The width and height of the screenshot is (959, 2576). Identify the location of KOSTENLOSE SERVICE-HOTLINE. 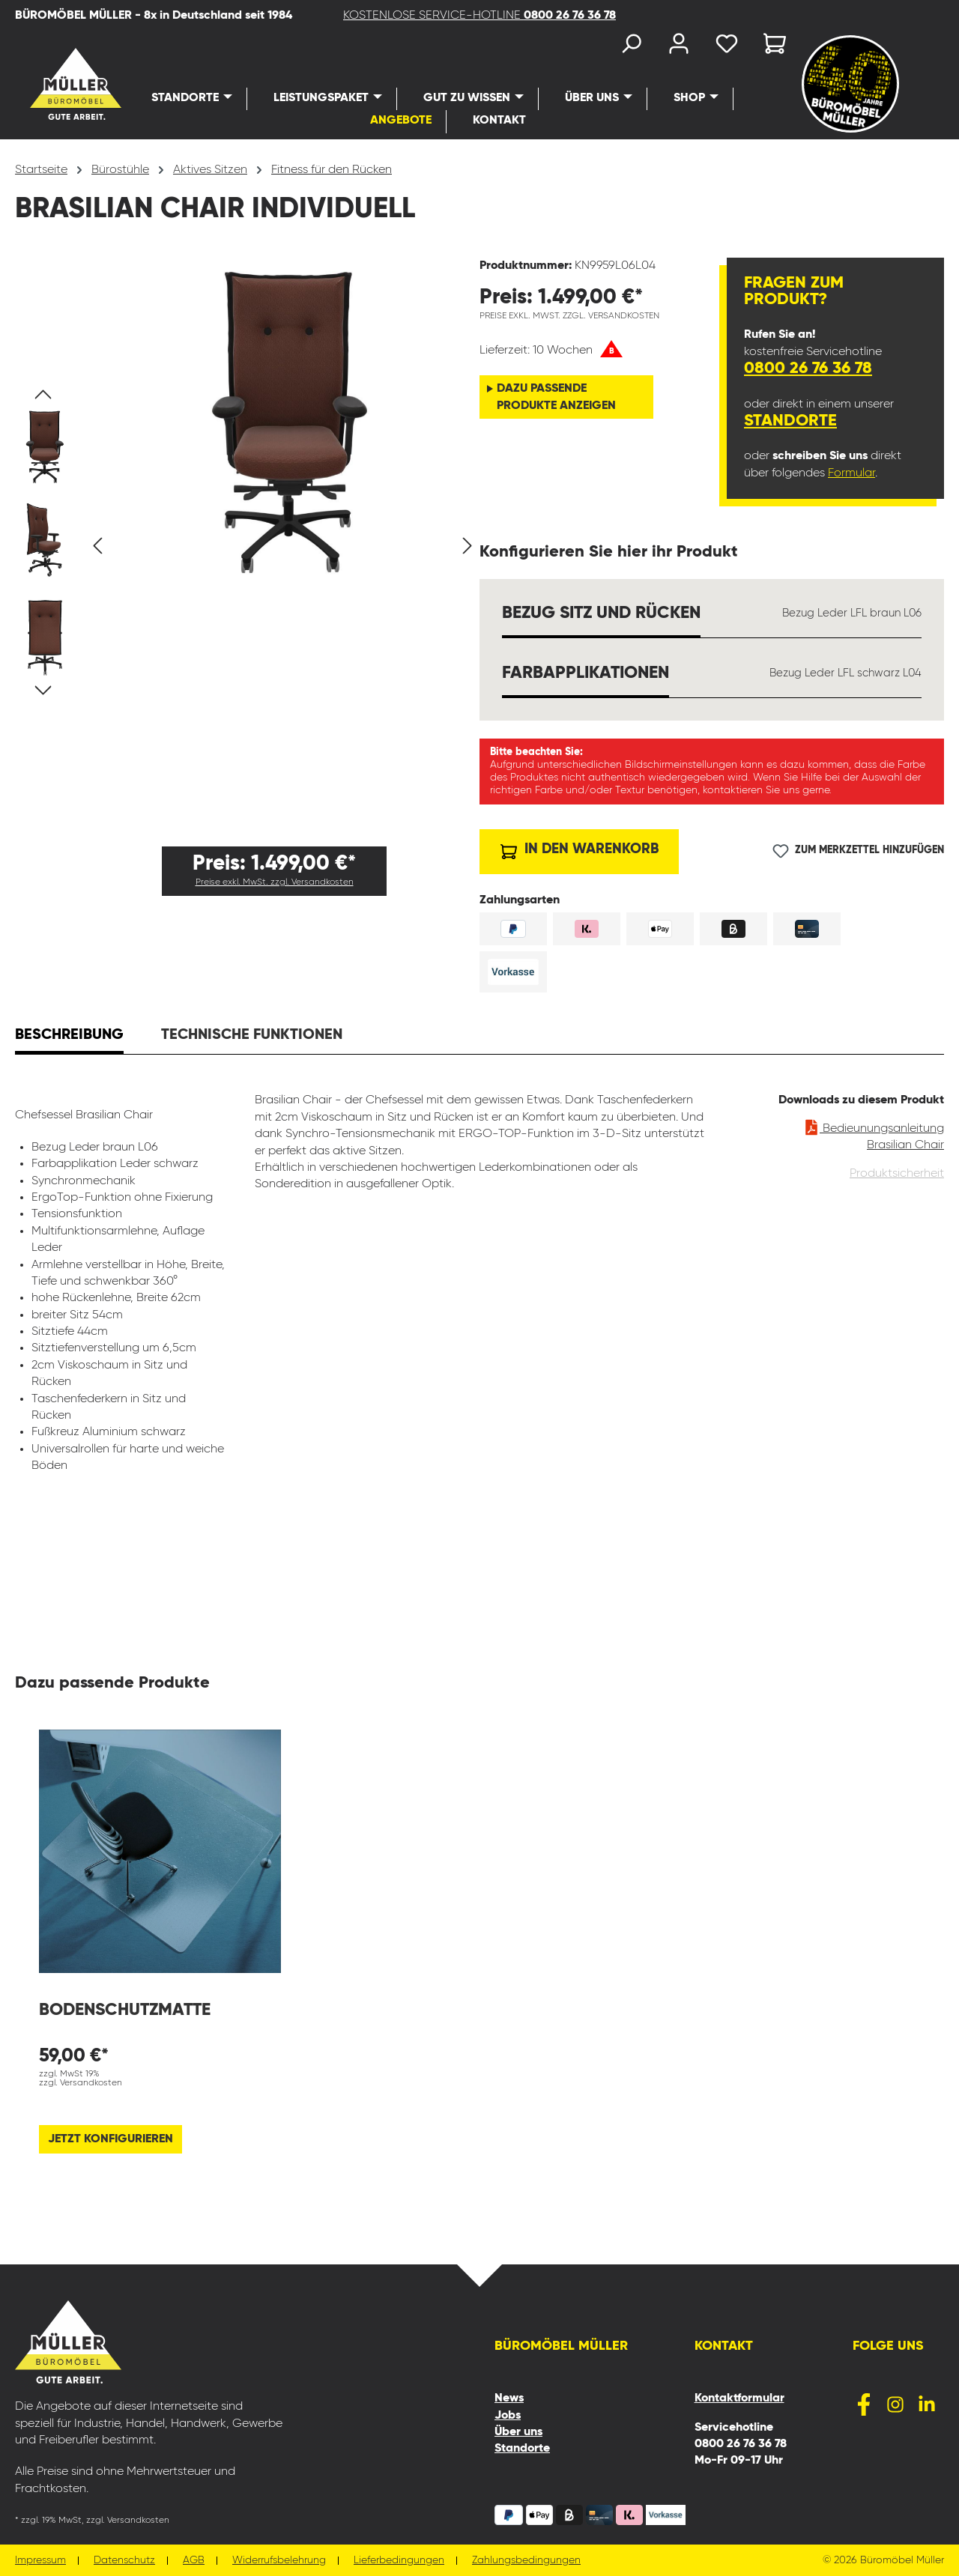
(479, 16).